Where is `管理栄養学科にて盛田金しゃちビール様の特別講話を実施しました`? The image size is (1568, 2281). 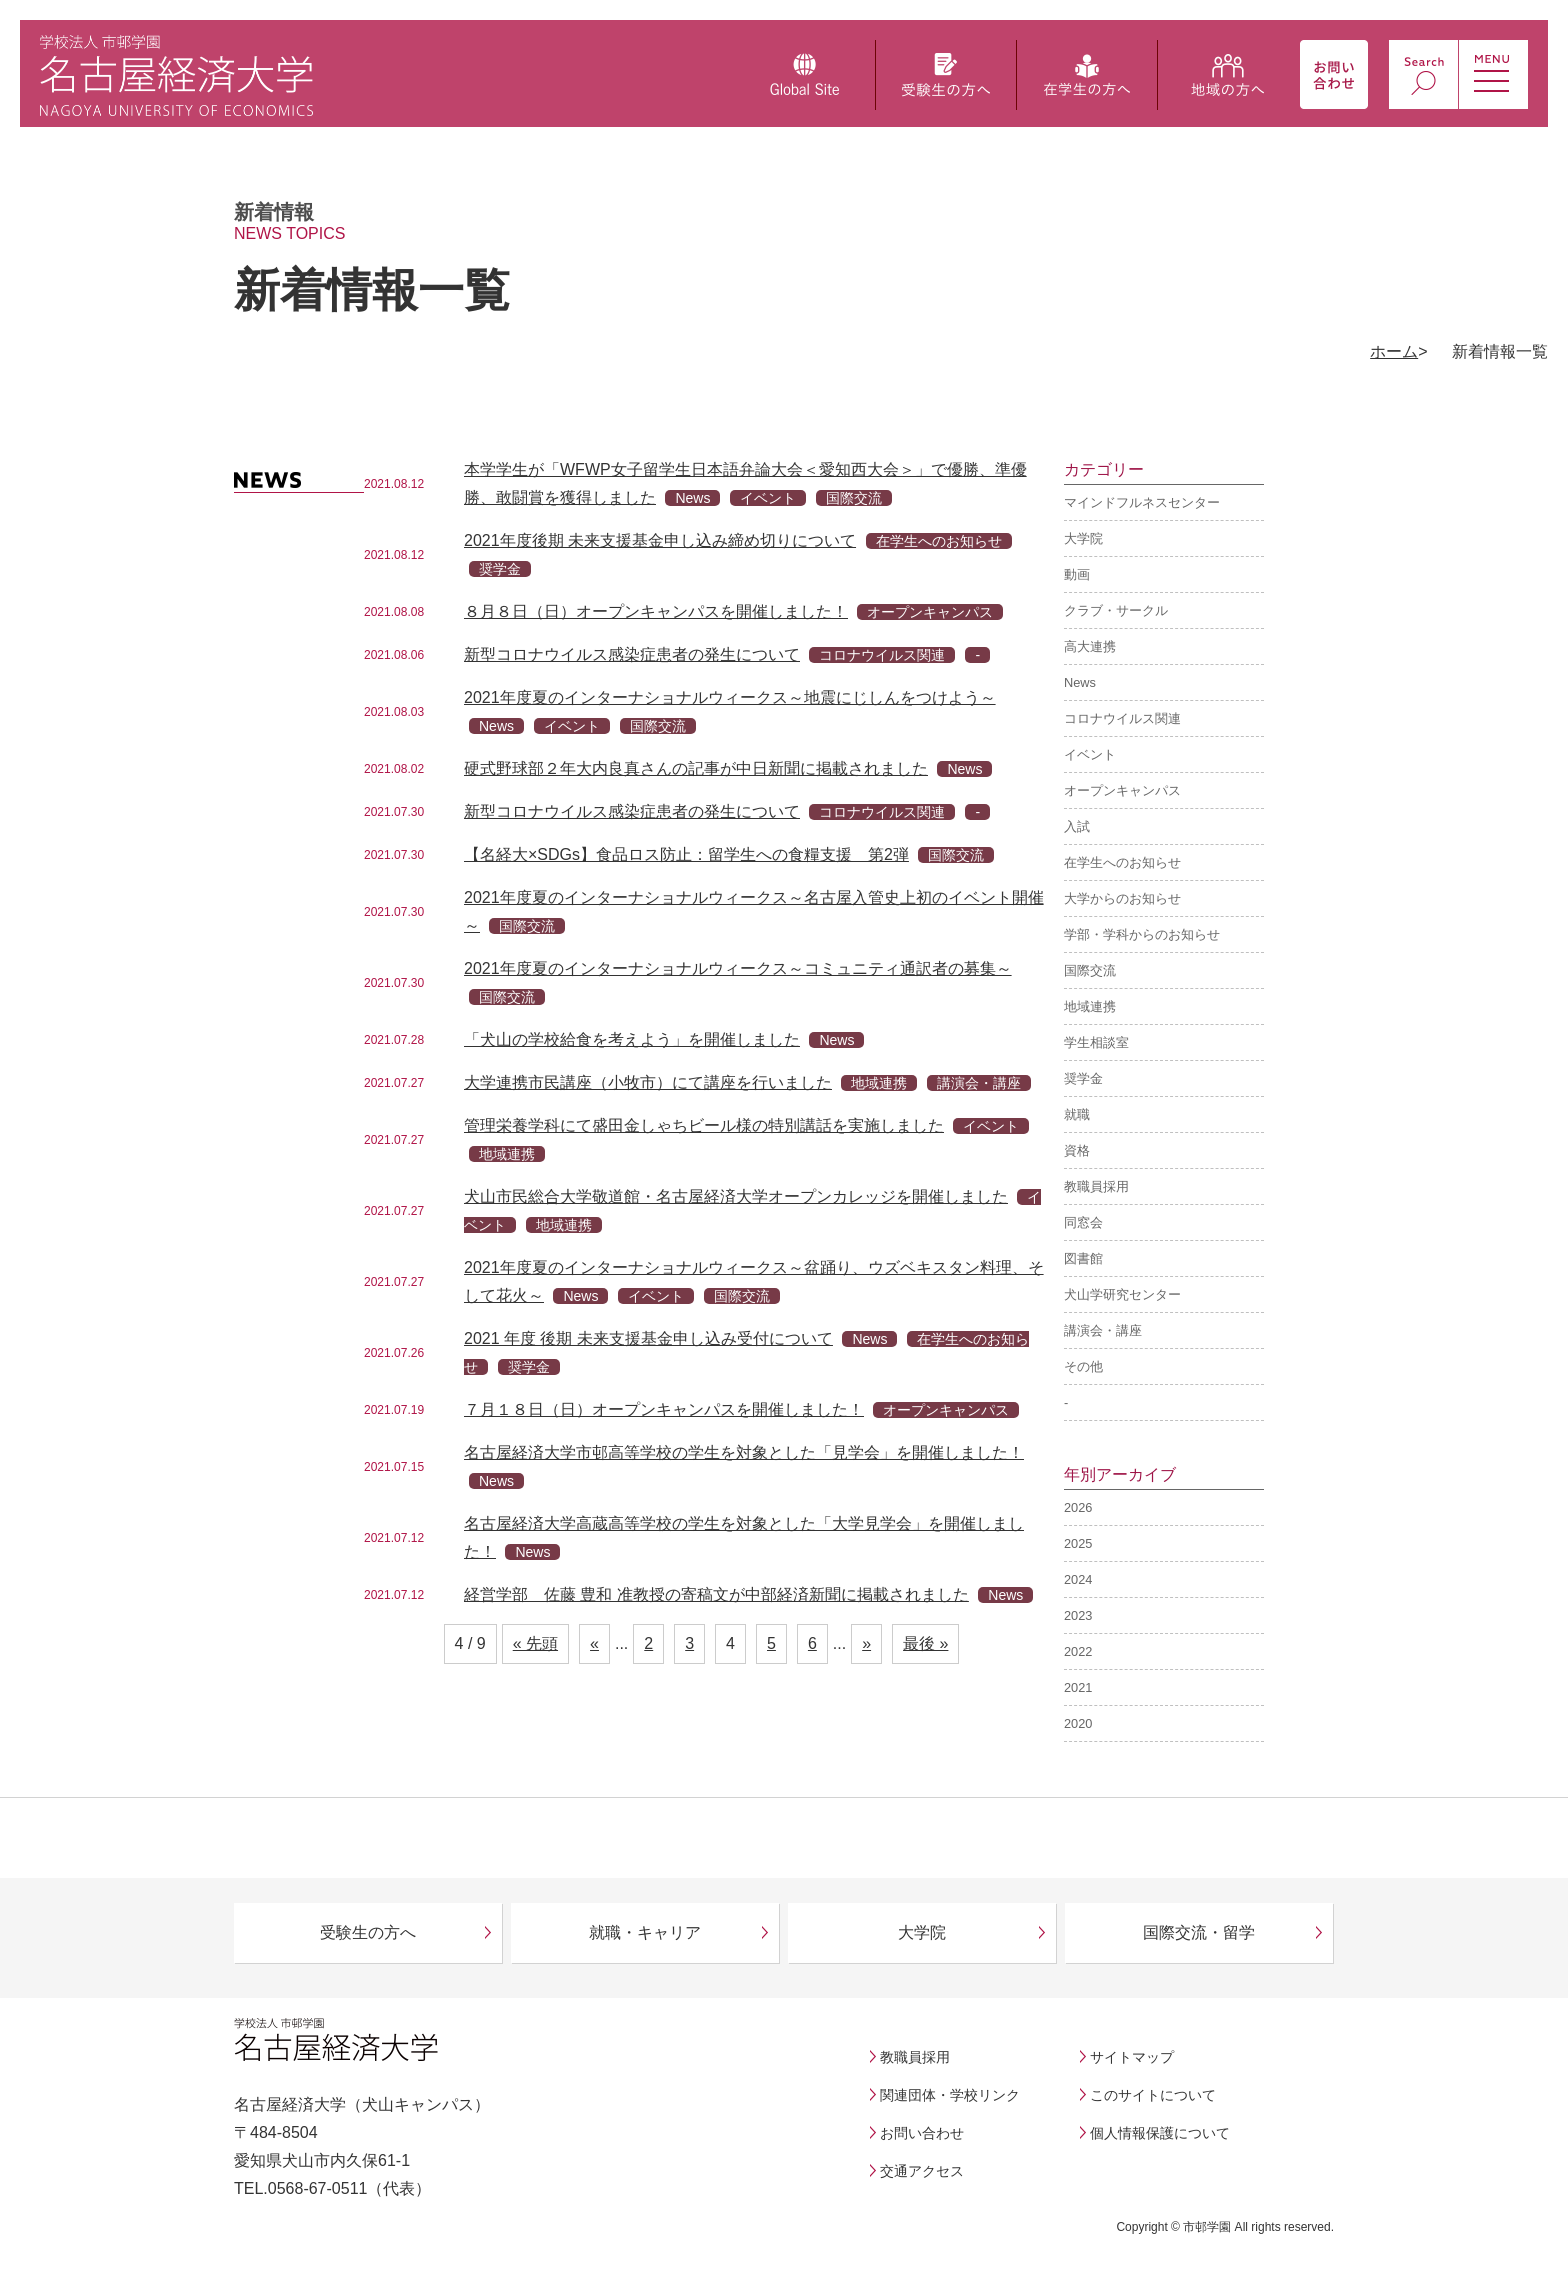 管理栄養学科にて盛田金しゃちビール様の特別講話を実施しました is located at coordinates (704, 1125).